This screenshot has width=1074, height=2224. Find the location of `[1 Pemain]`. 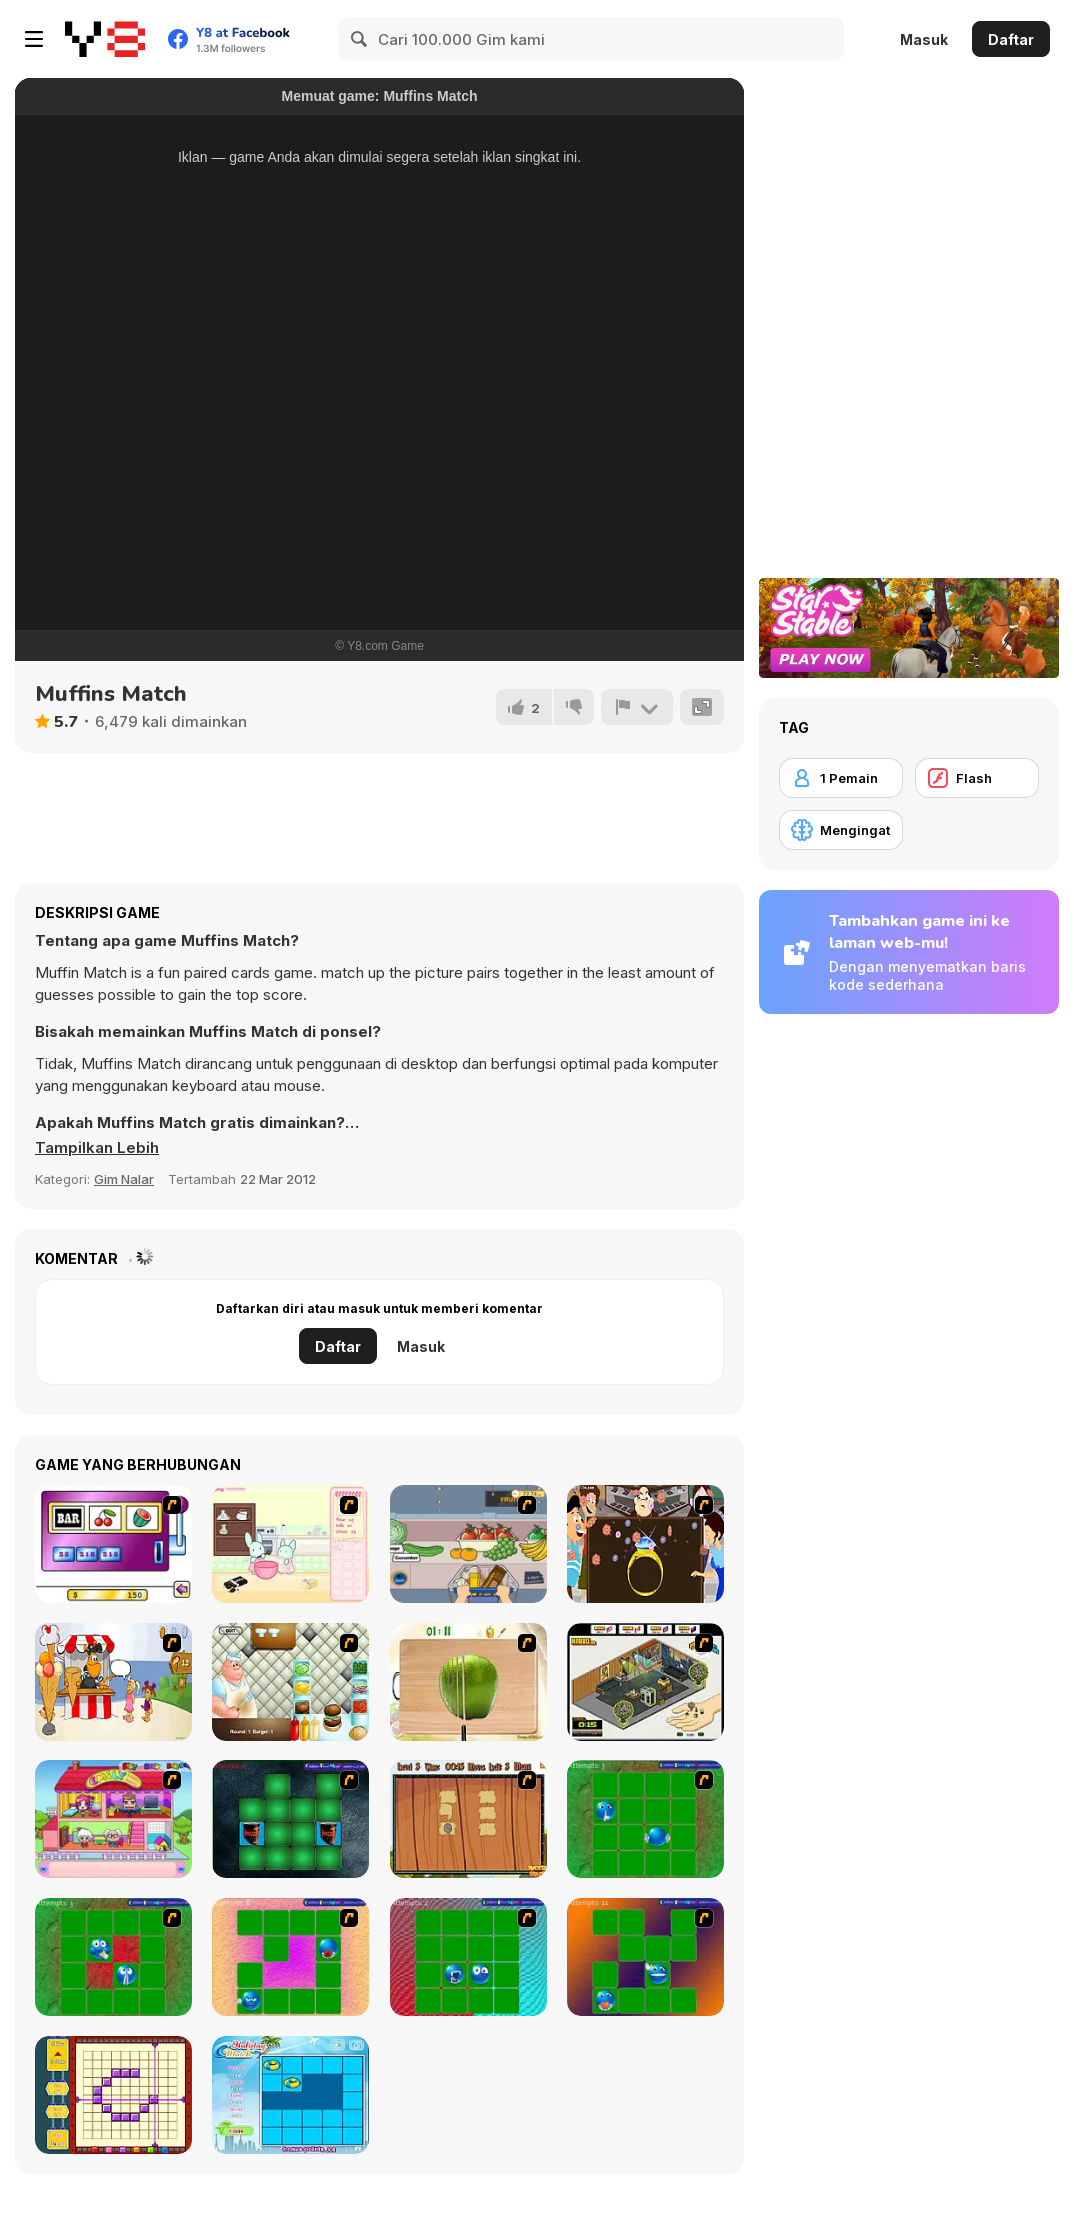

[1 Pemain] is located at coordinates (841, 778).